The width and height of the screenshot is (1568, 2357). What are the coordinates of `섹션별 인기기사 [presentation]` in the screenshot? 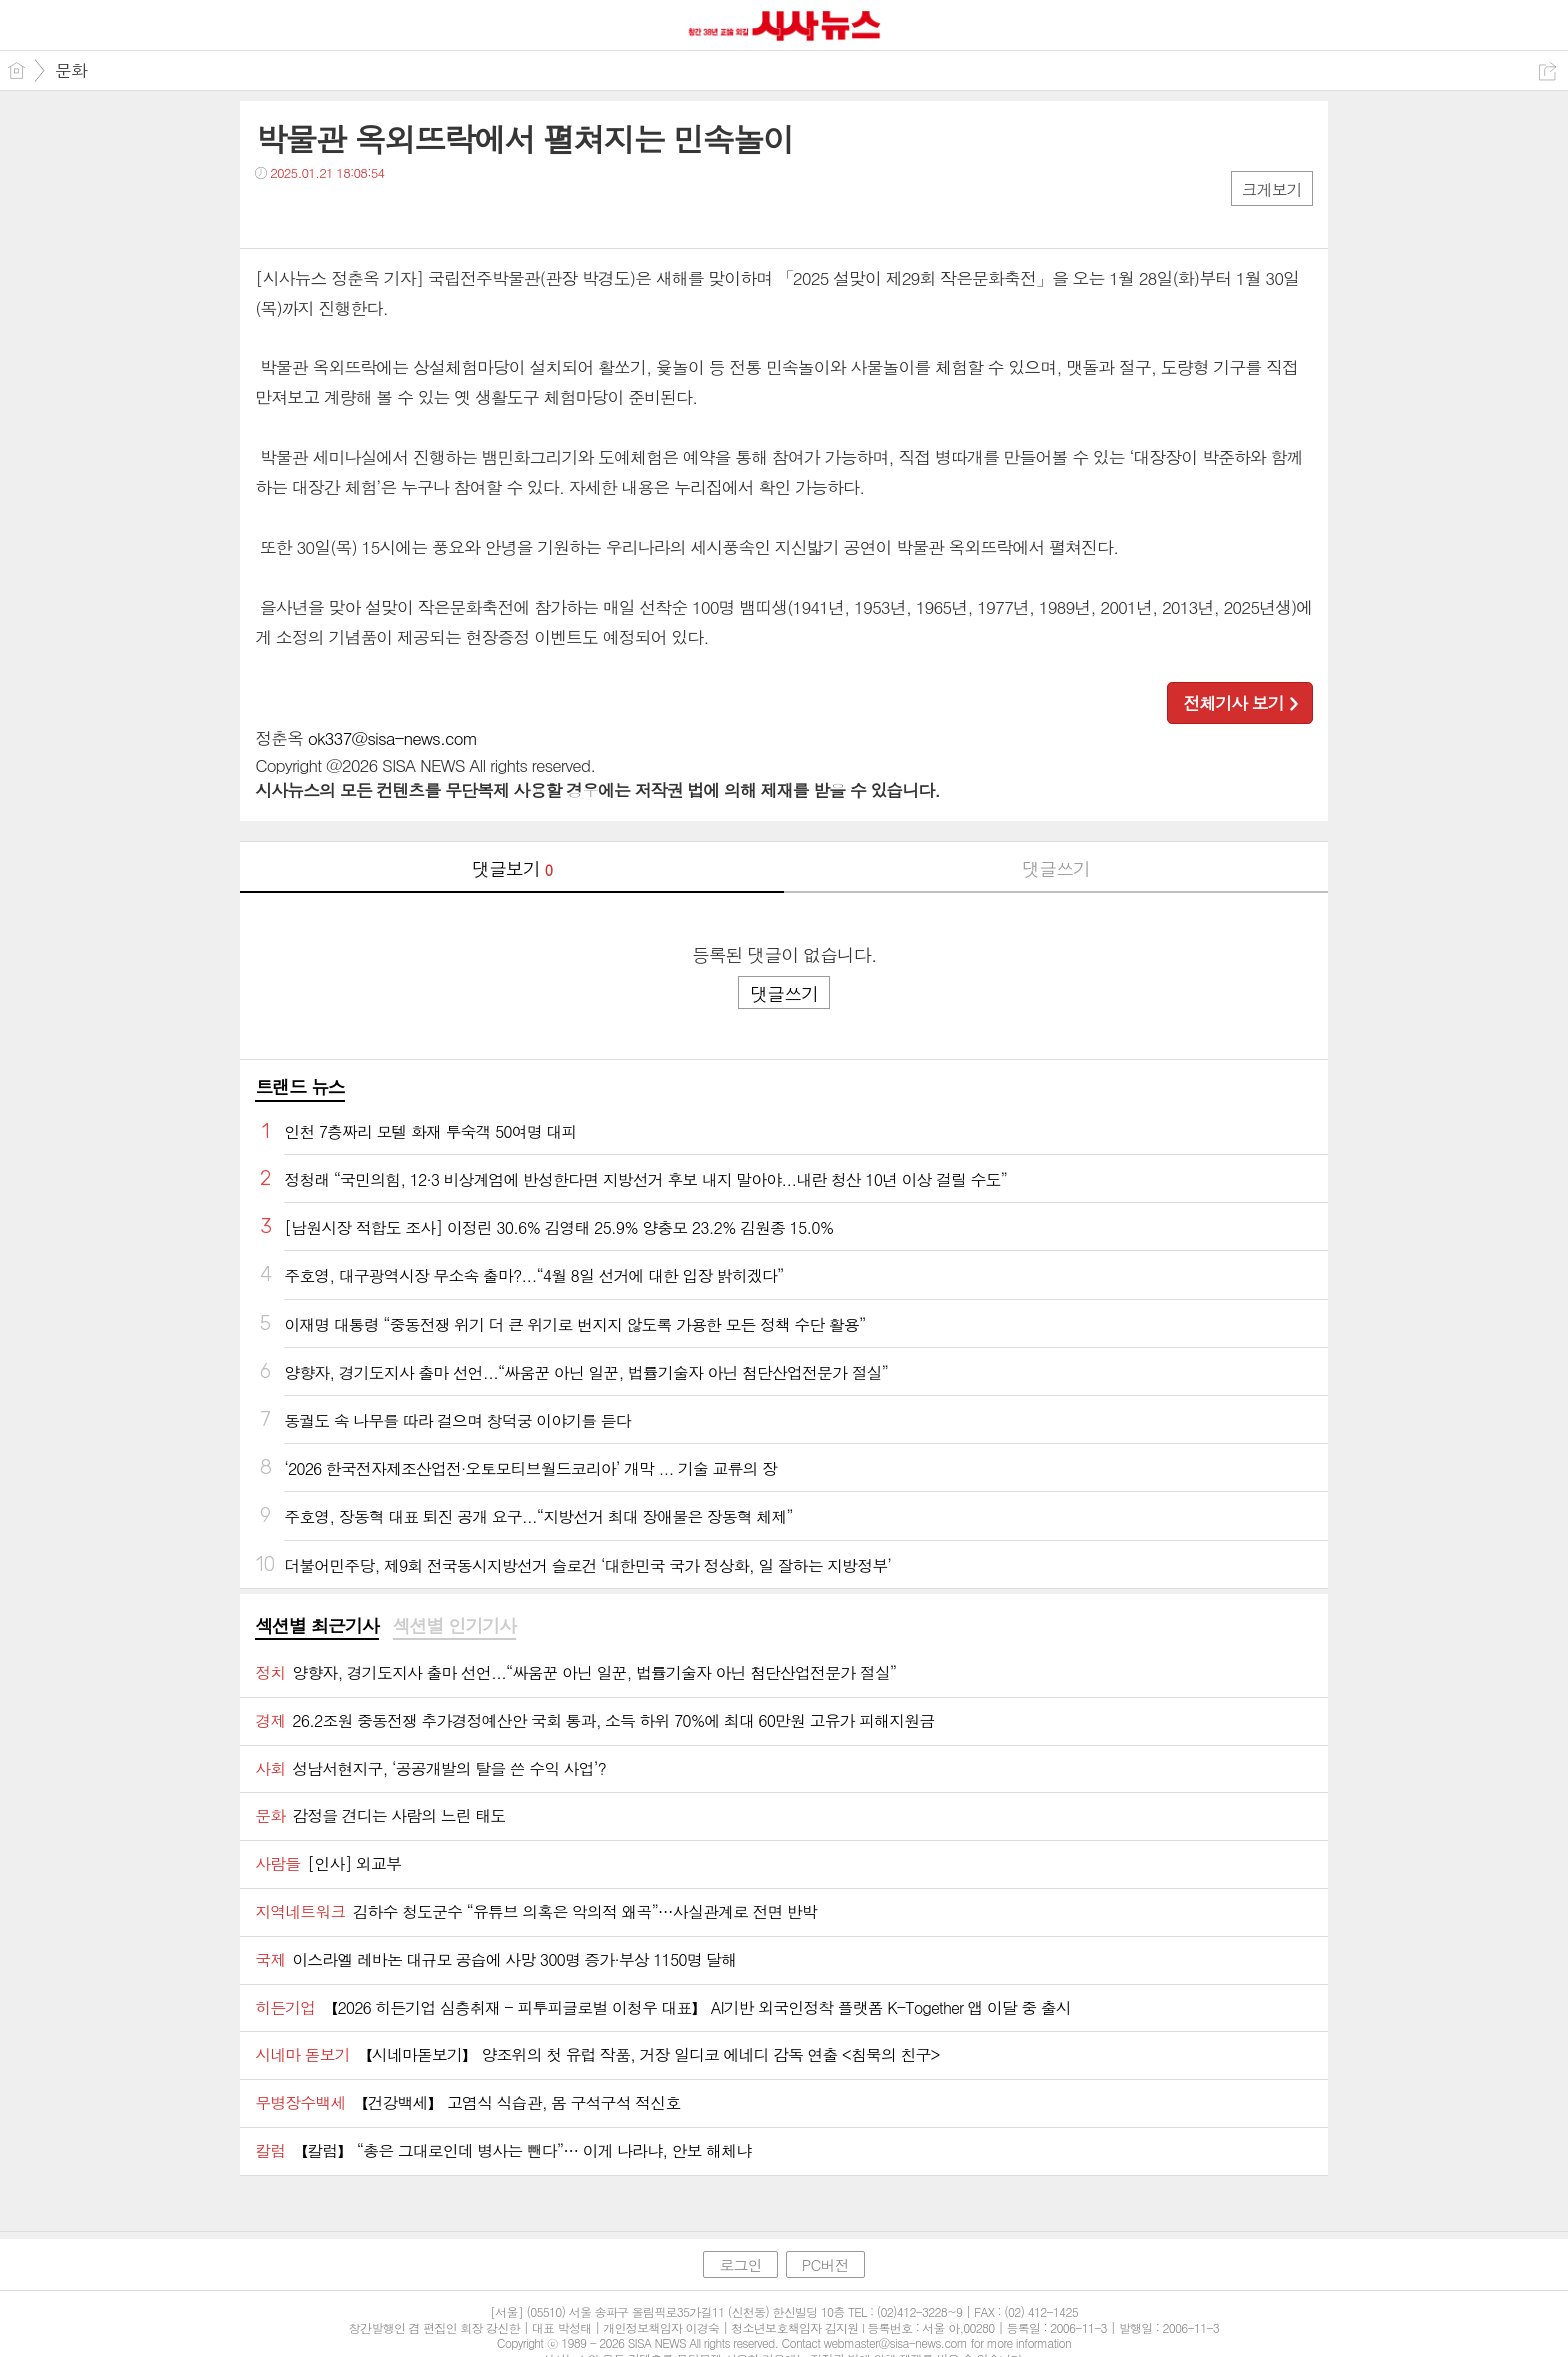 It's located at (454, 1626).